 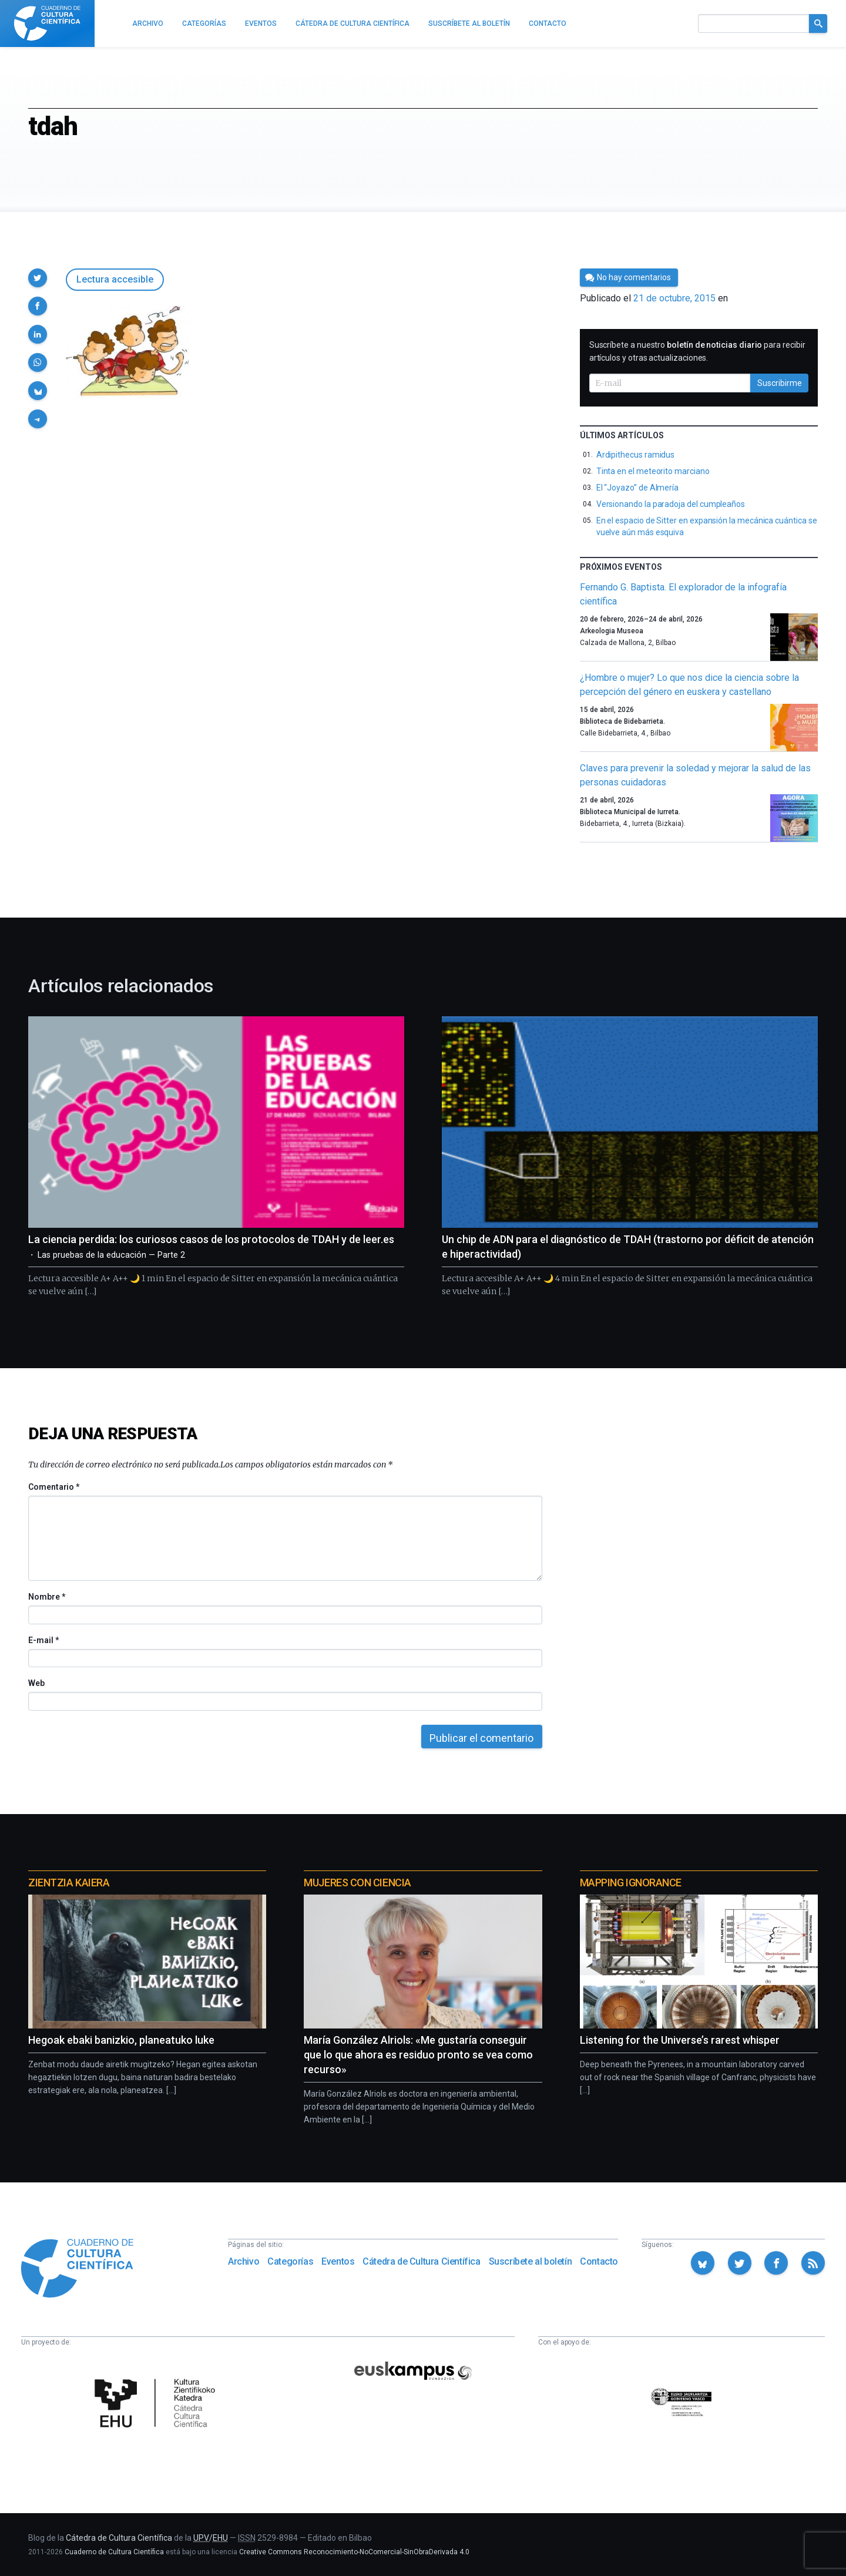 I want to click on El “Joyazo” de Almería, so click(x=637, y=487).